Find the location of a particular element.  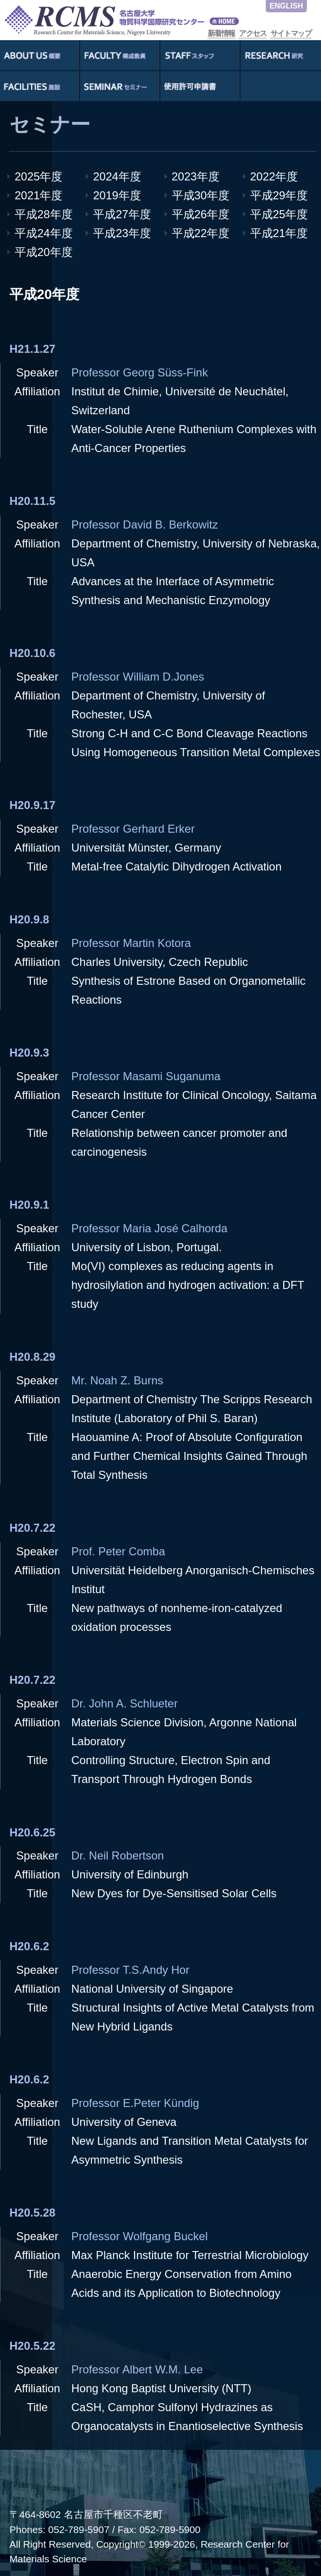

H21.1.27 is located at coordinates (32, 348).